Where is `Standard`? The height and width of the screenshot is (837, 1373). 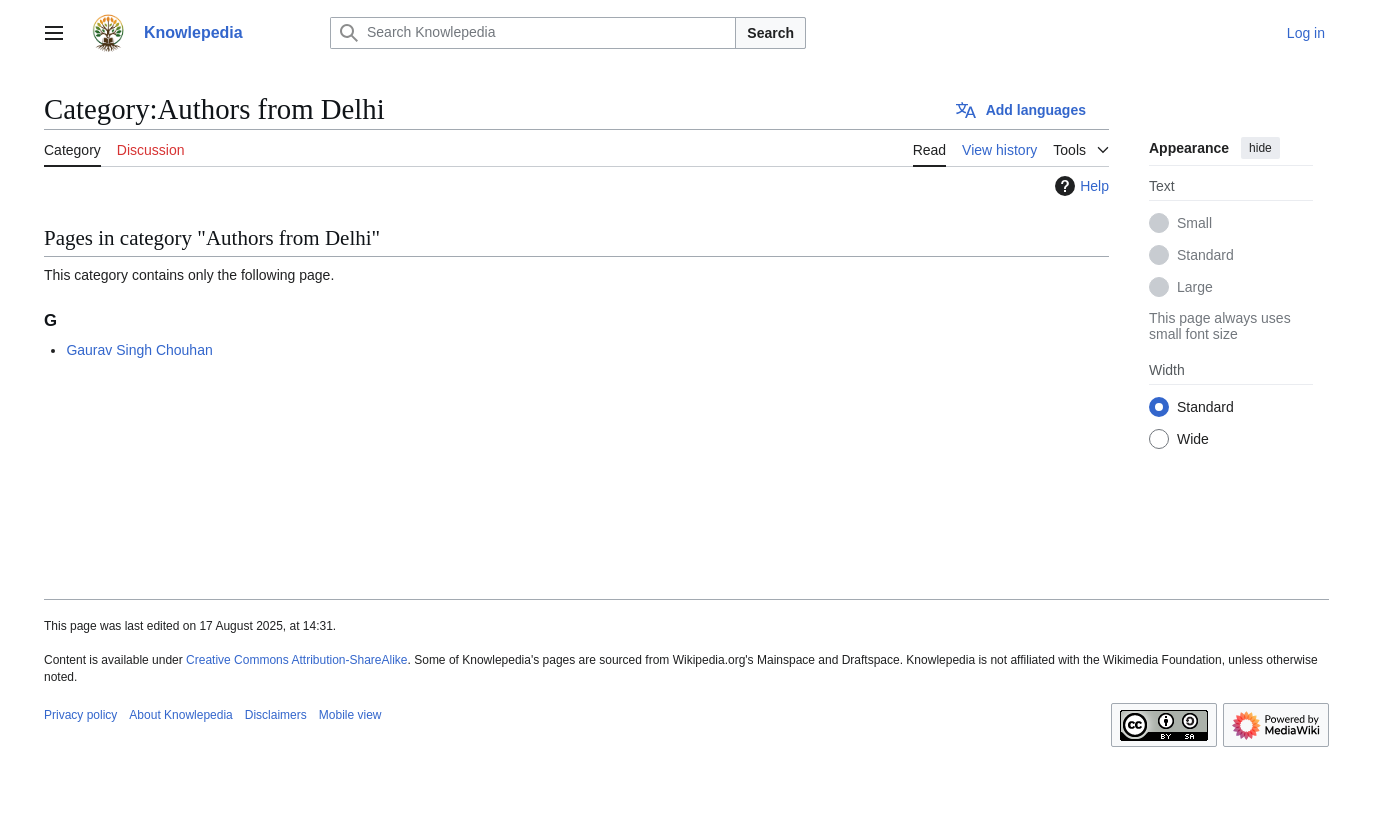
Standard is located at coordinates (1205, 255).